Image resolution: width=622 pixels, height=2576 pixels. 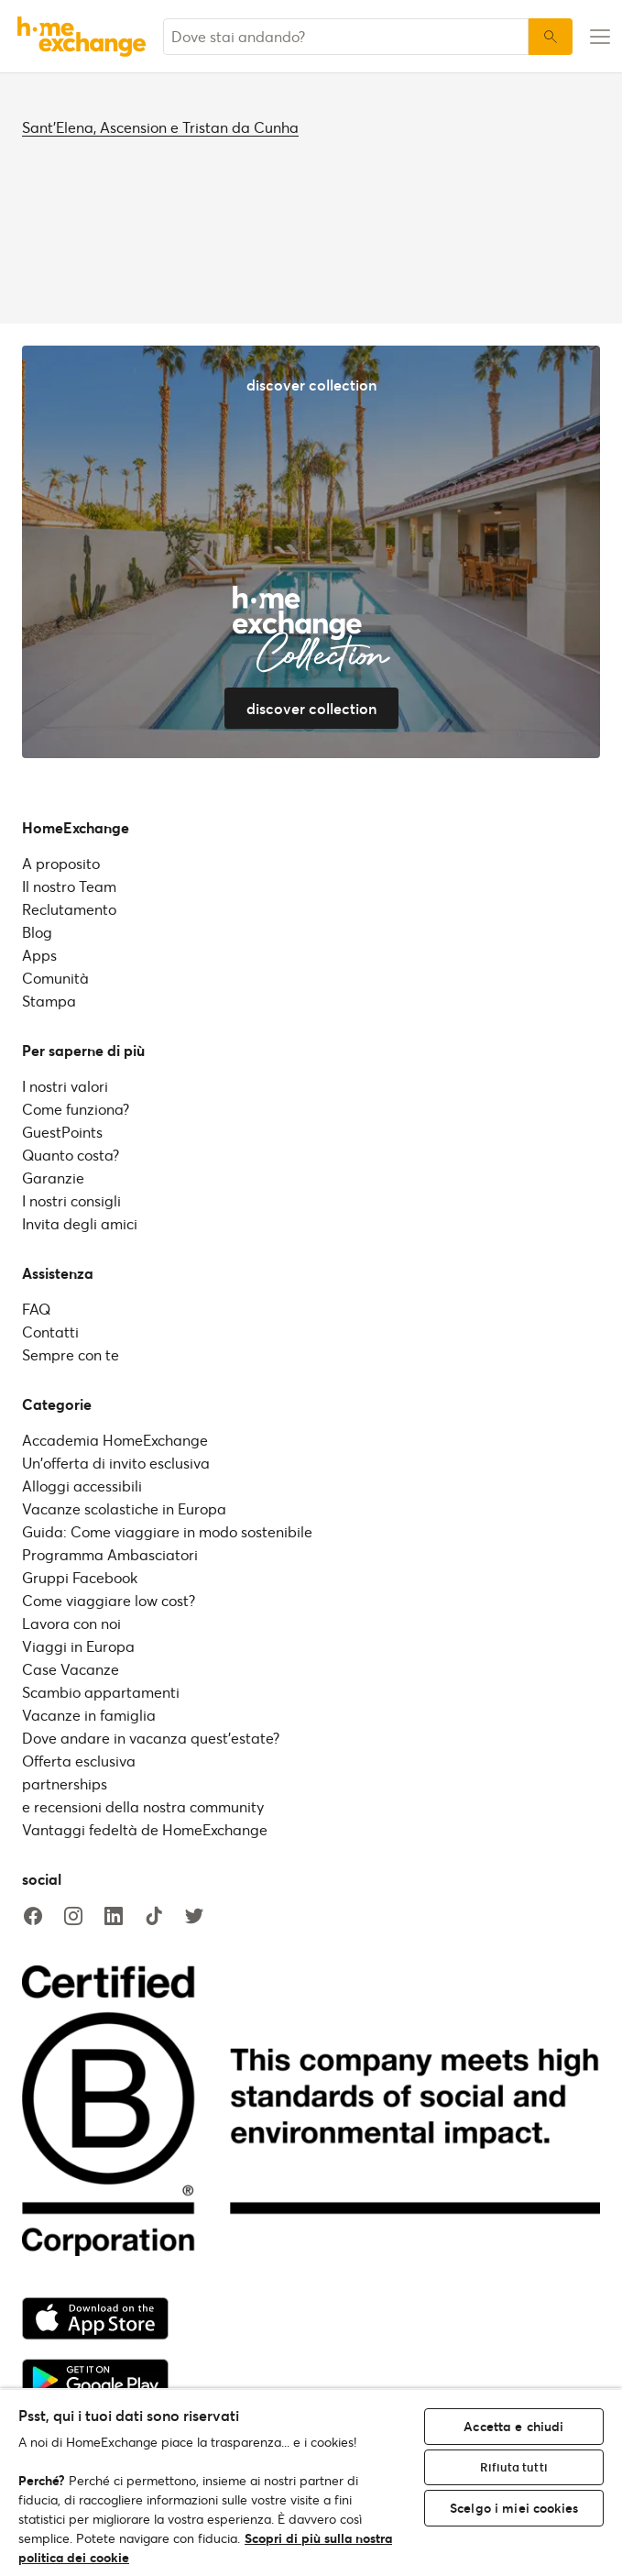 I want to click on Quanto costa?, so click(x=70, y=1154).